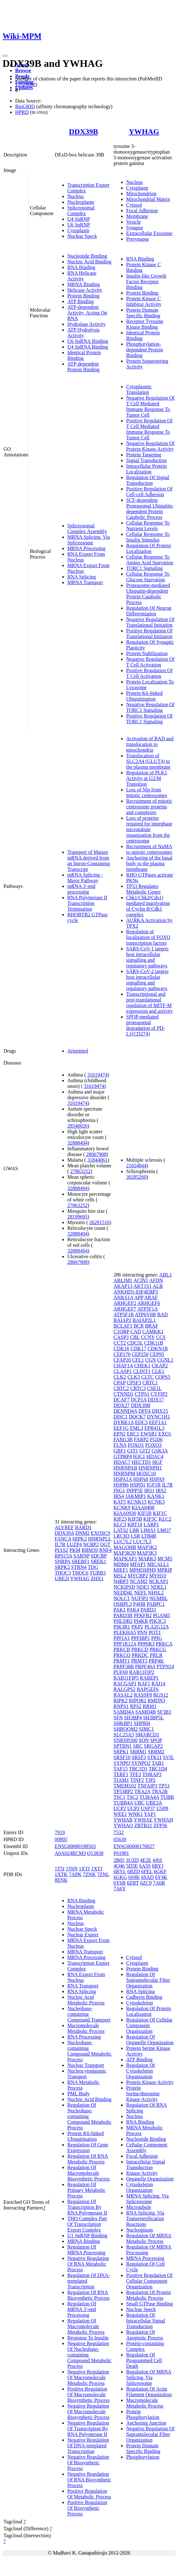  What do you see at coordinates (135, 1536) in the screenshot?
I see `LSR` at bounding box center [135, 1536].